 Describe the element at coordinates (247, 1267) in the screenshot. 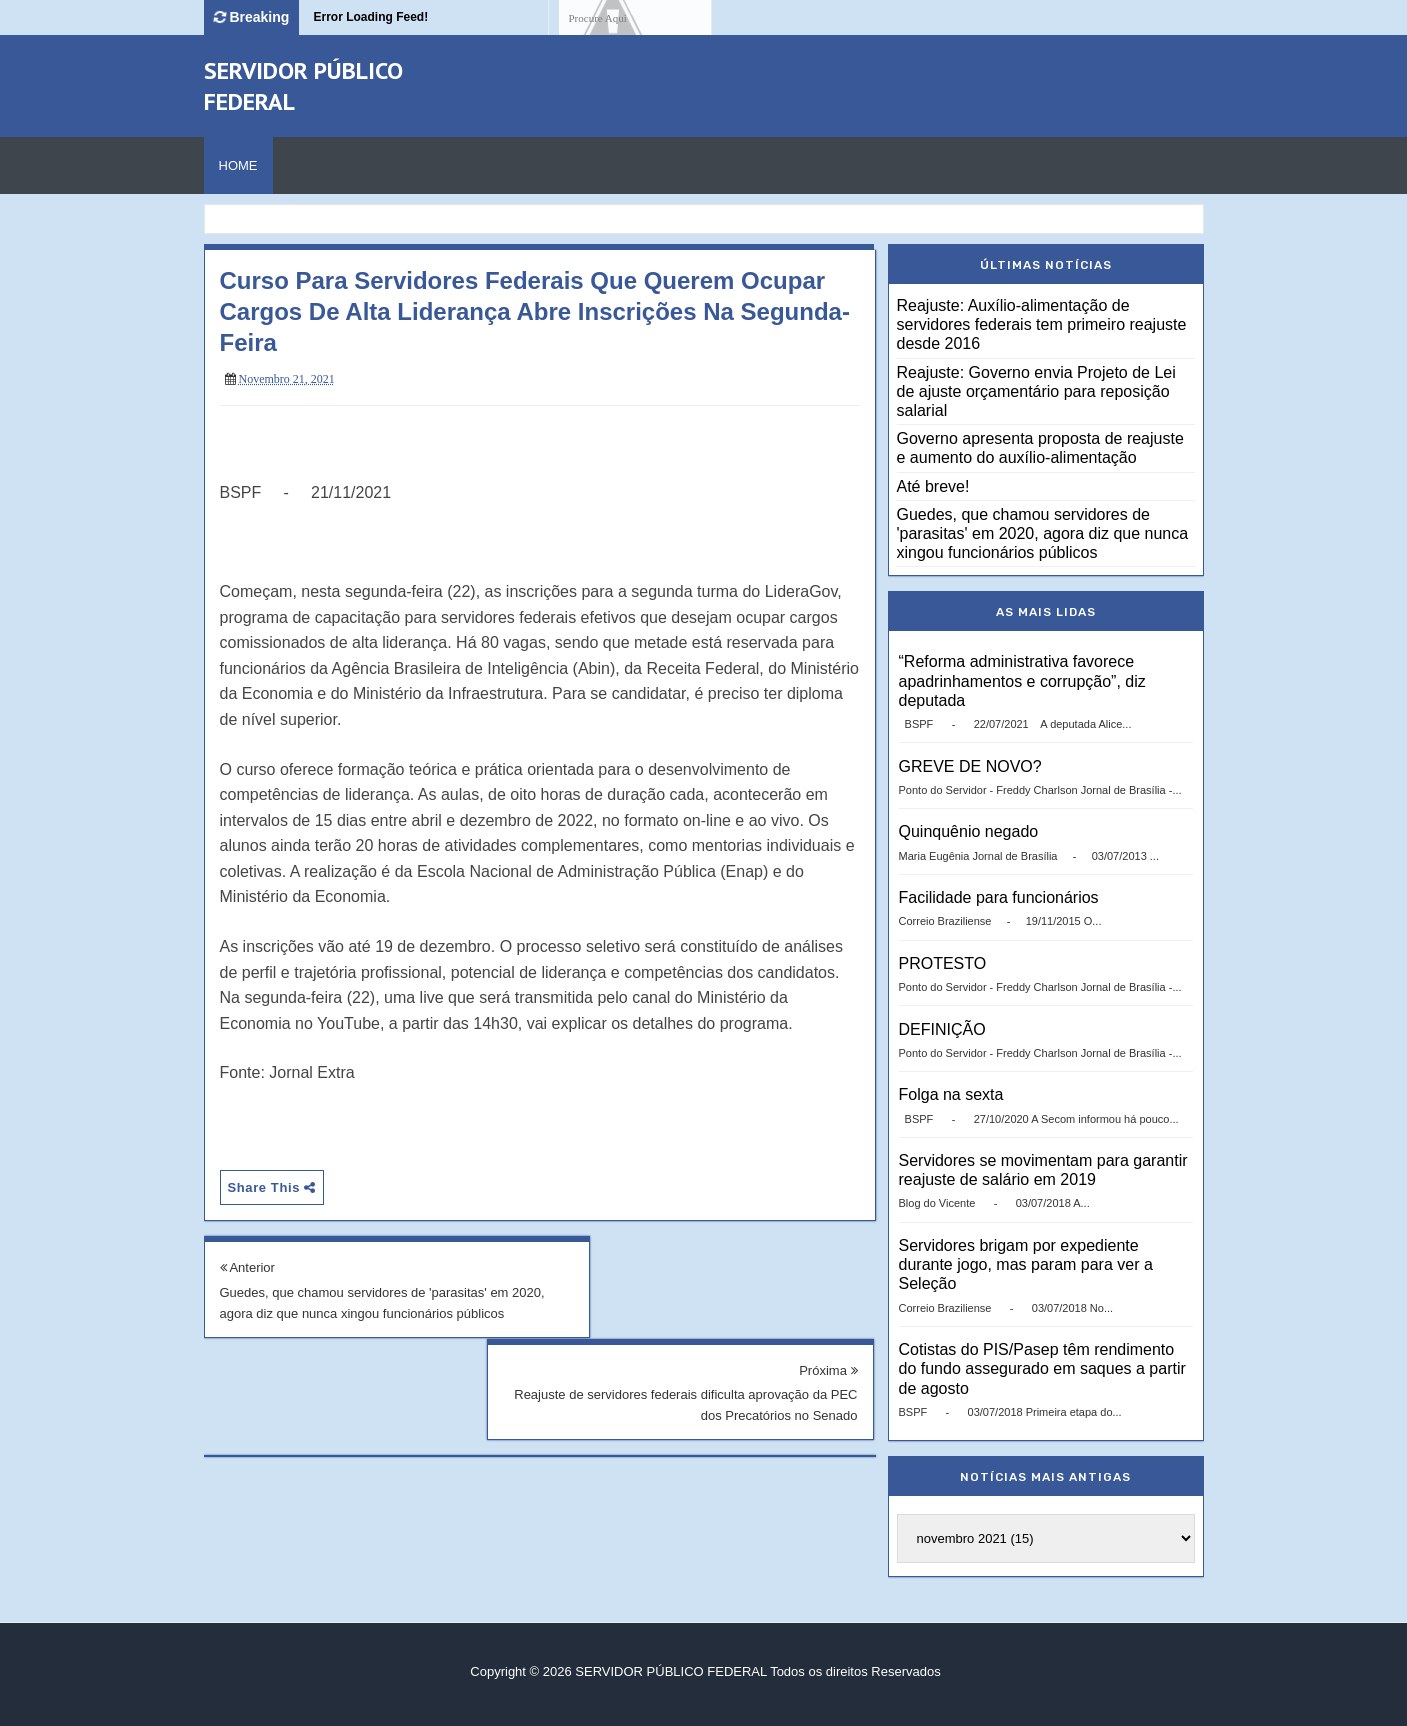

I see `Anterior` at that location.